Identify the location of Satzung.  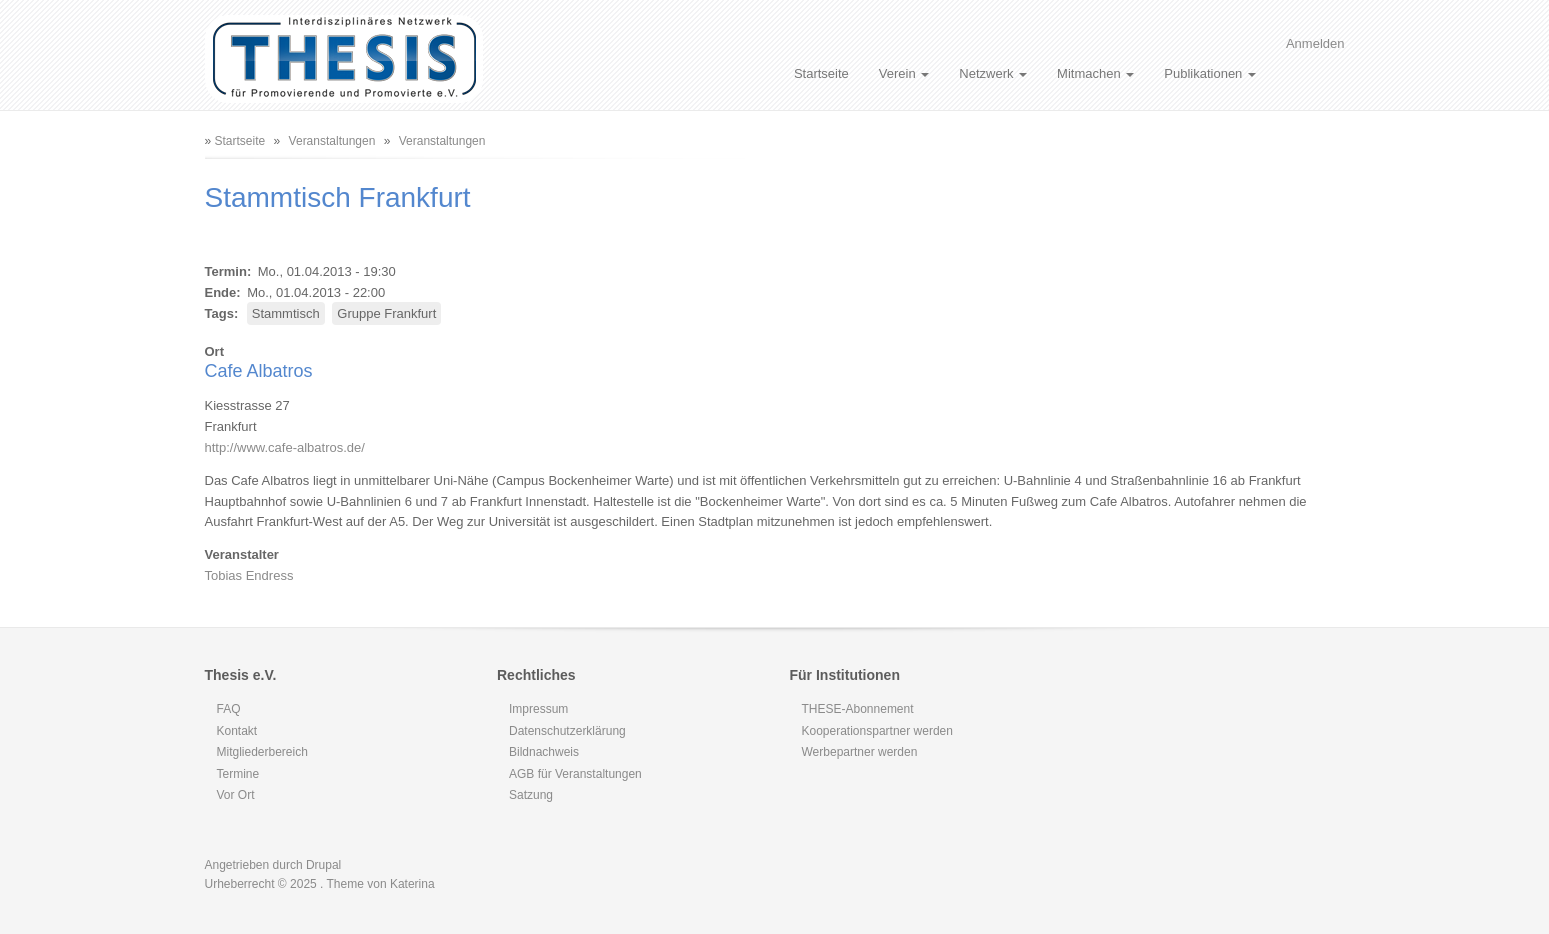
(531, 795).